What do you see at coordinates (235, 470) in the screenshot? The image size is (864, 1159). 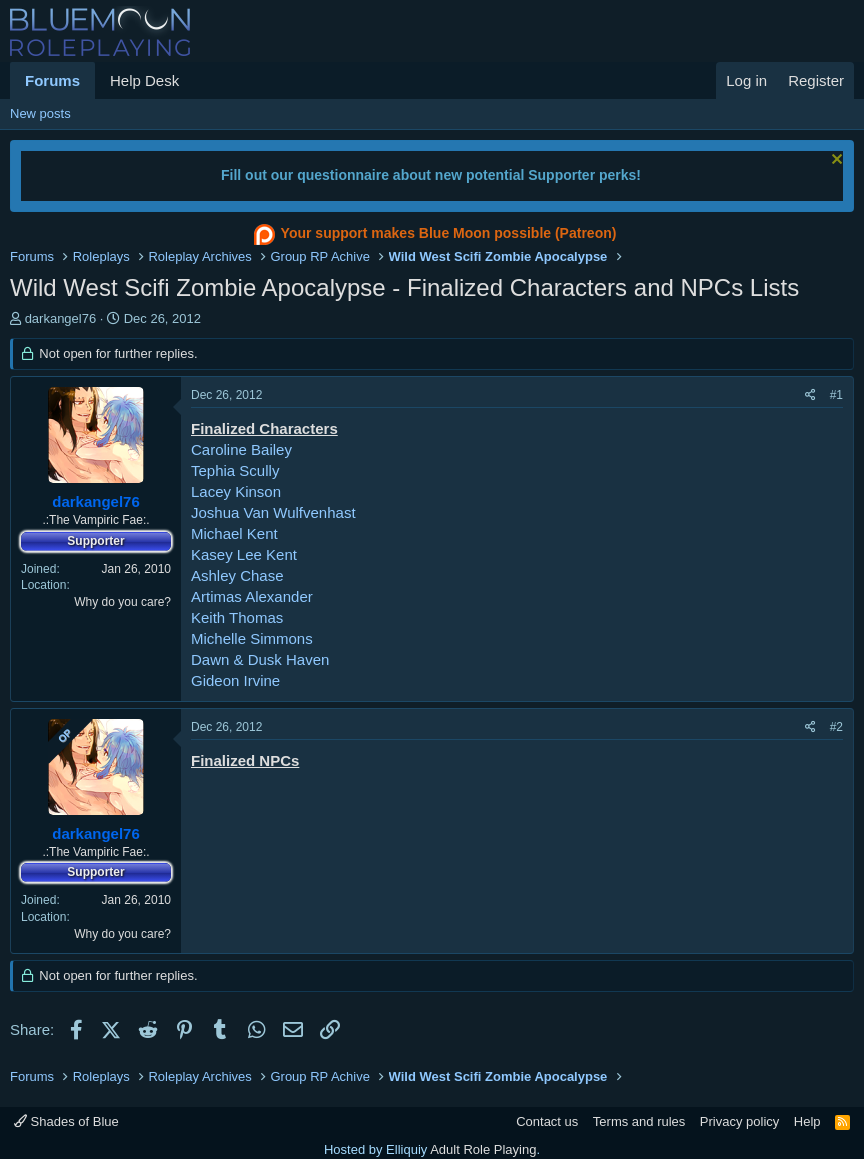 I see `Tephia Scully` at bounding box center [235, 470].